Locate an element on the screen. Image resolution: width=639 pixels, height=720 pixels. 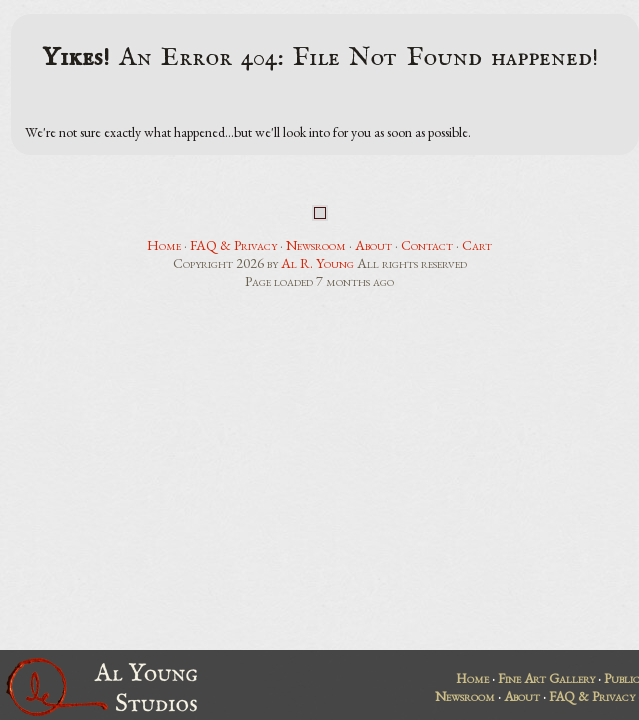
Cart is located at coordinates (477, 245).